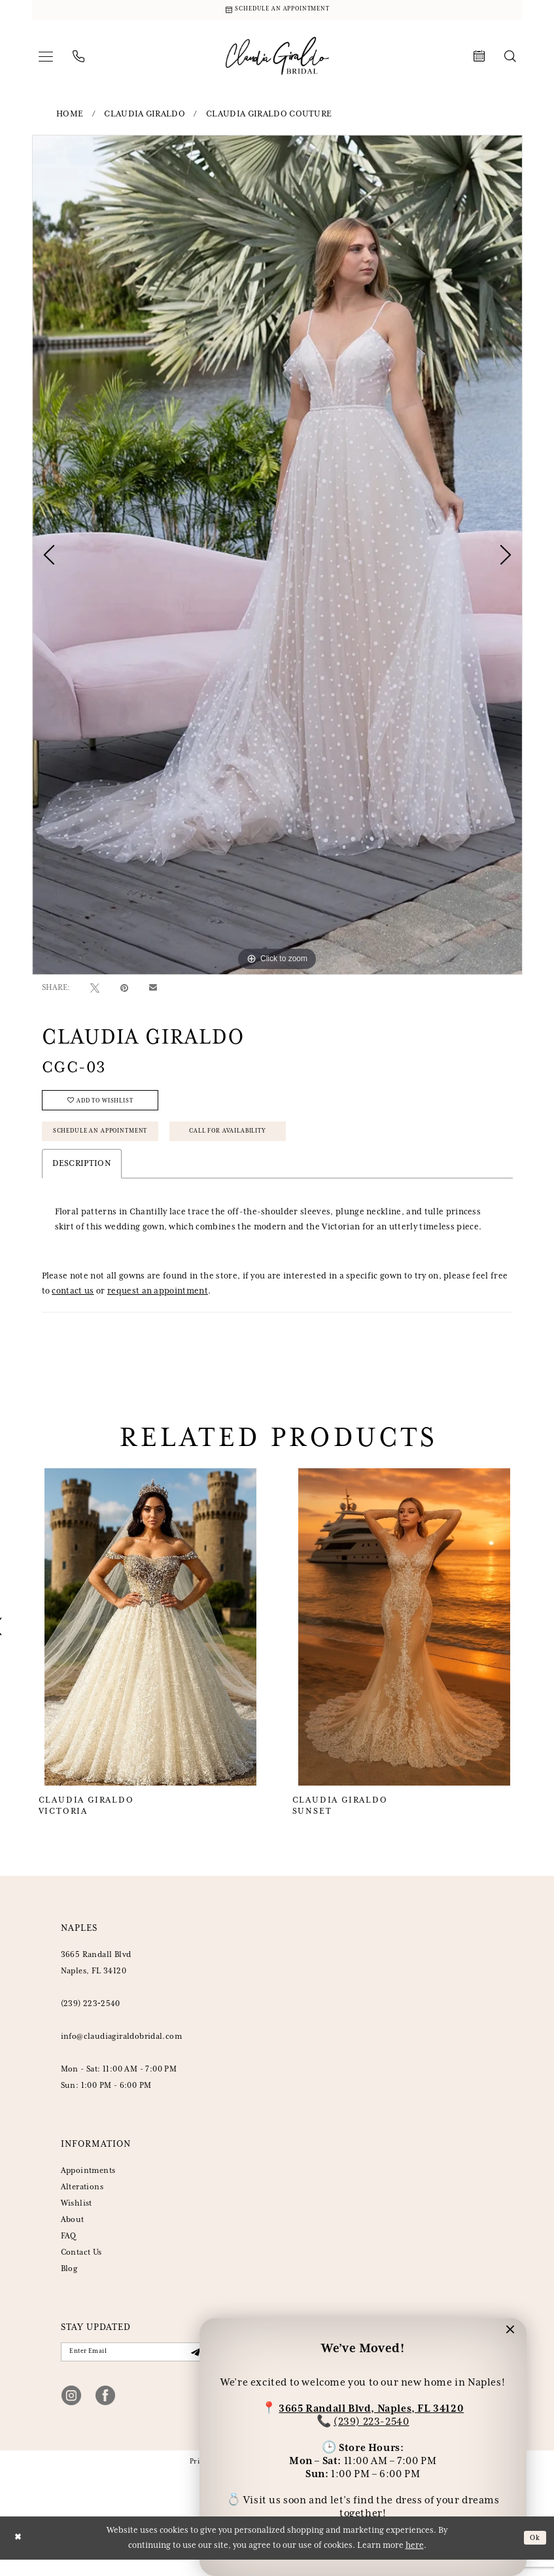 This screenshot has height=2576, width=554. What do you see at coordinates (121, 2050) in the screenshot?
I see `info@claudiagiraldobridal.com` at bounding box center [121, 2050].